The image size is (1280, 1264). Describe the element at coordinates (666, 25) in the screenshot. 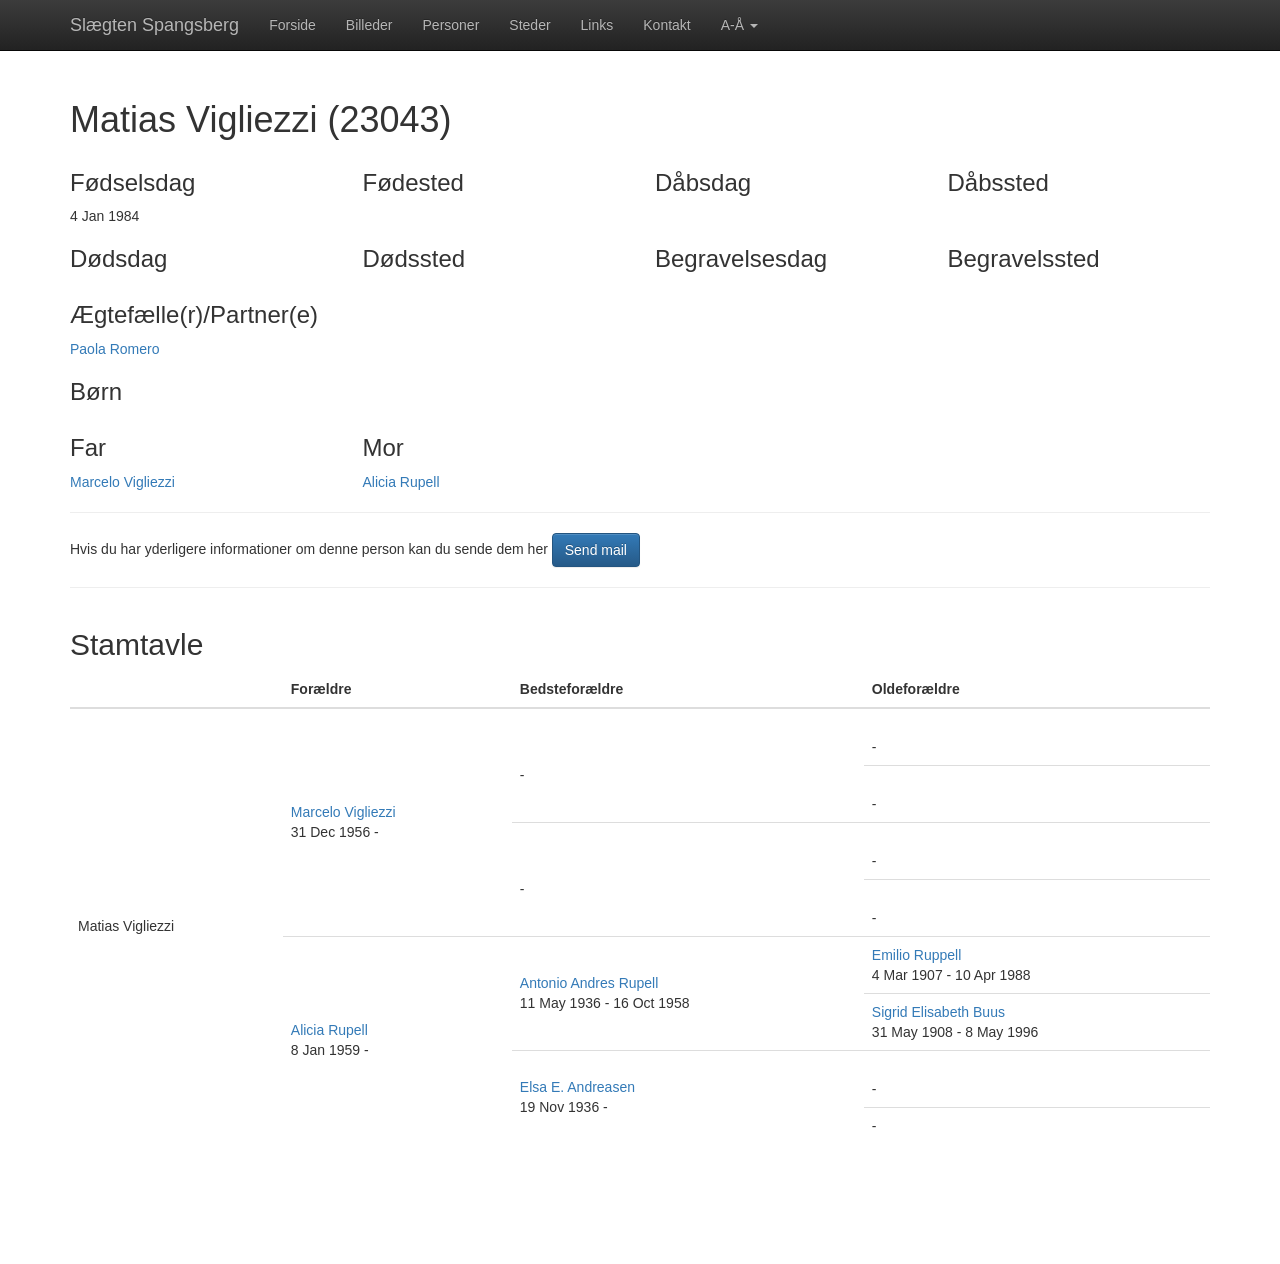

I see `Kontakt` at that location.